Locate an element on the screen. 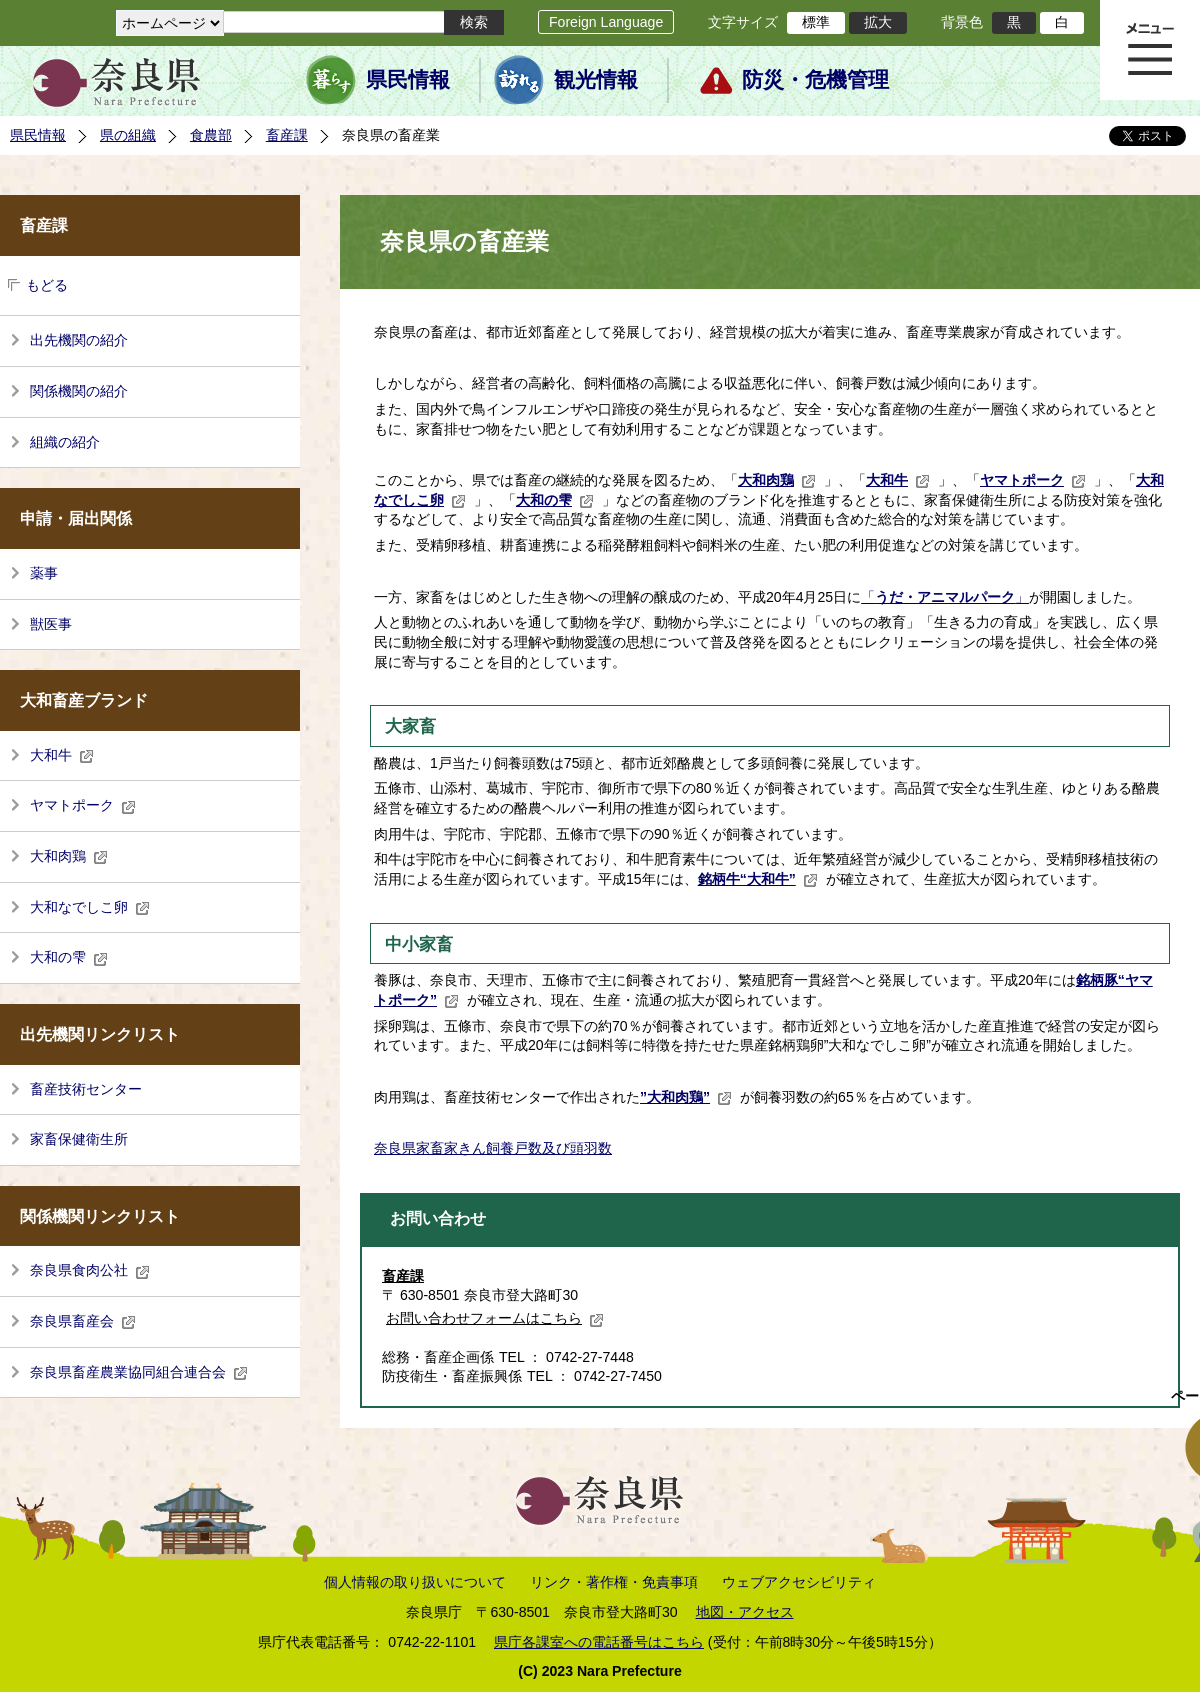 This screenshot has height=1692, width=1200. ヤマトポーク is located at coordinates (83, 805).